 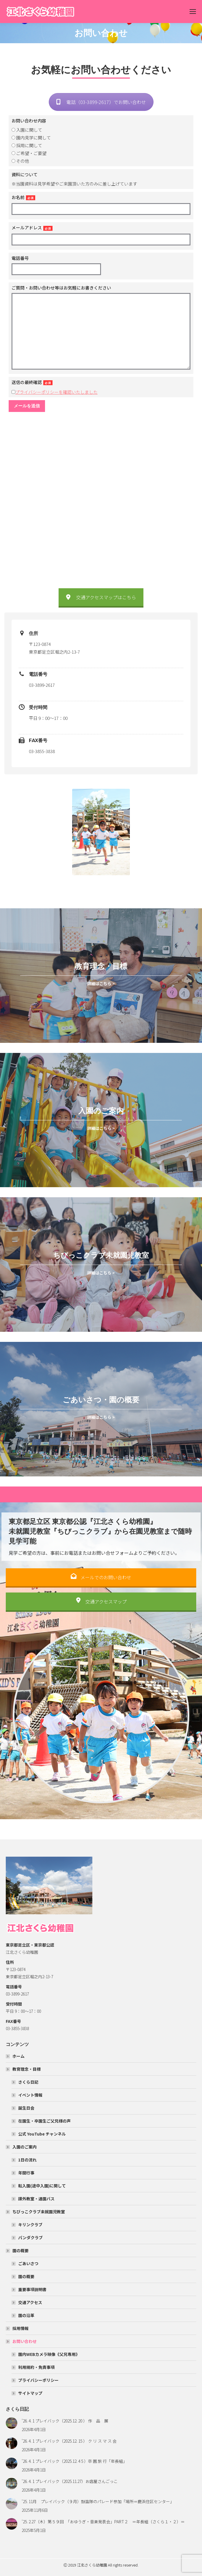 What do you see at coordinates (30, 2237) in the screenshot?
I see `パンダクラブ` at bounding box center [30, 2237].